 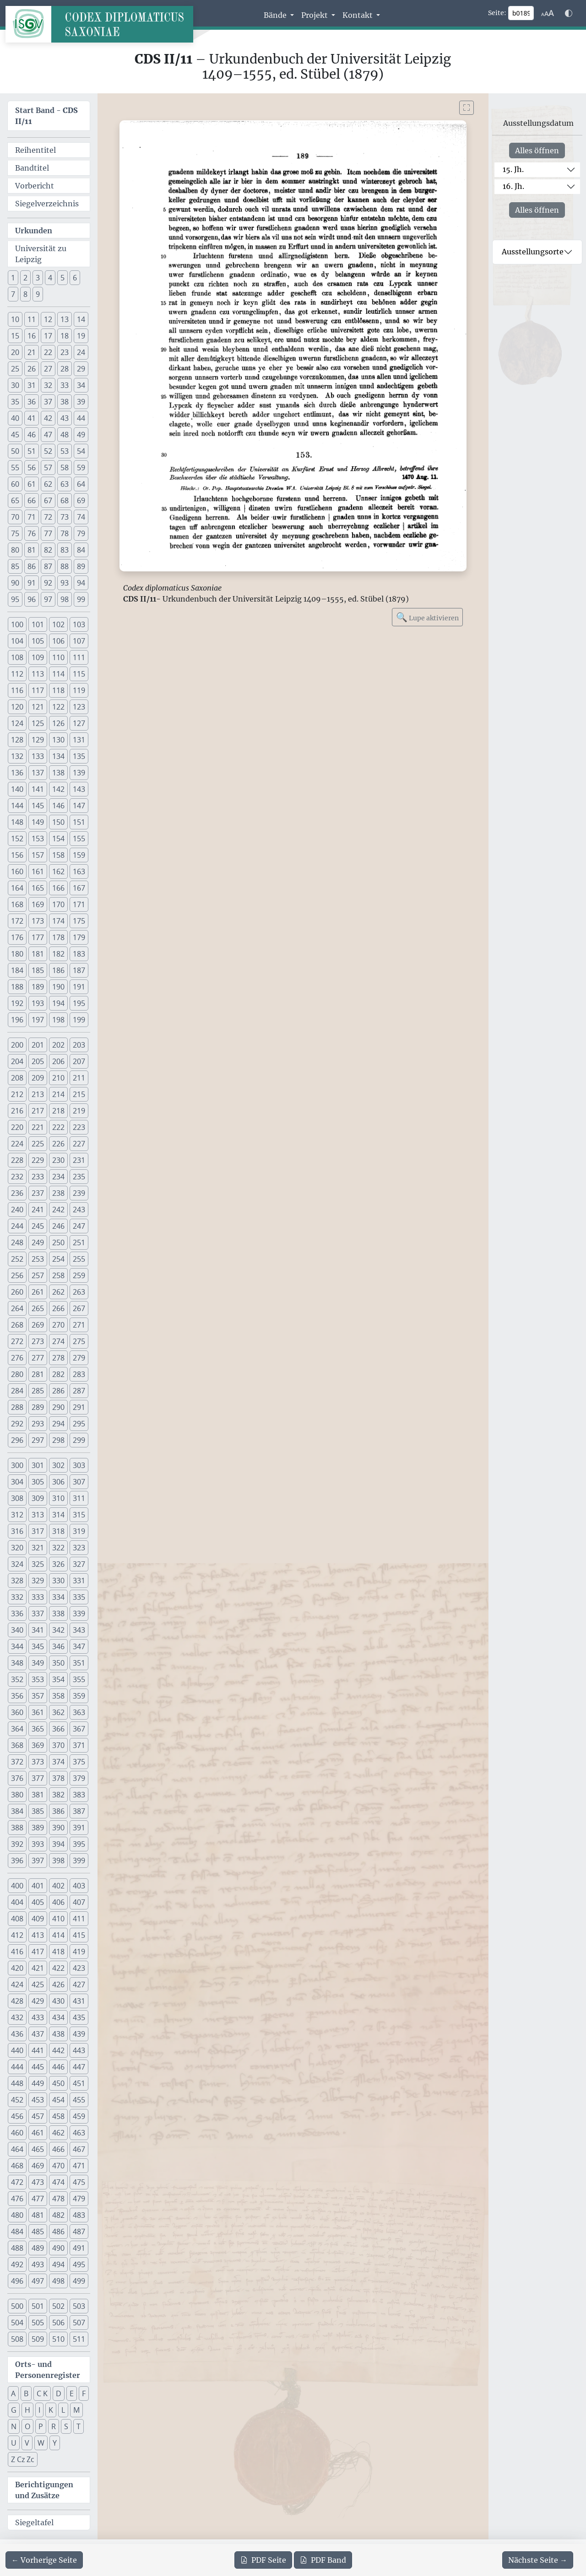 What do you see at coordinates (79, 1515) in the screenshot?
I see `315 [button]` at bounding box center [79, 1515].